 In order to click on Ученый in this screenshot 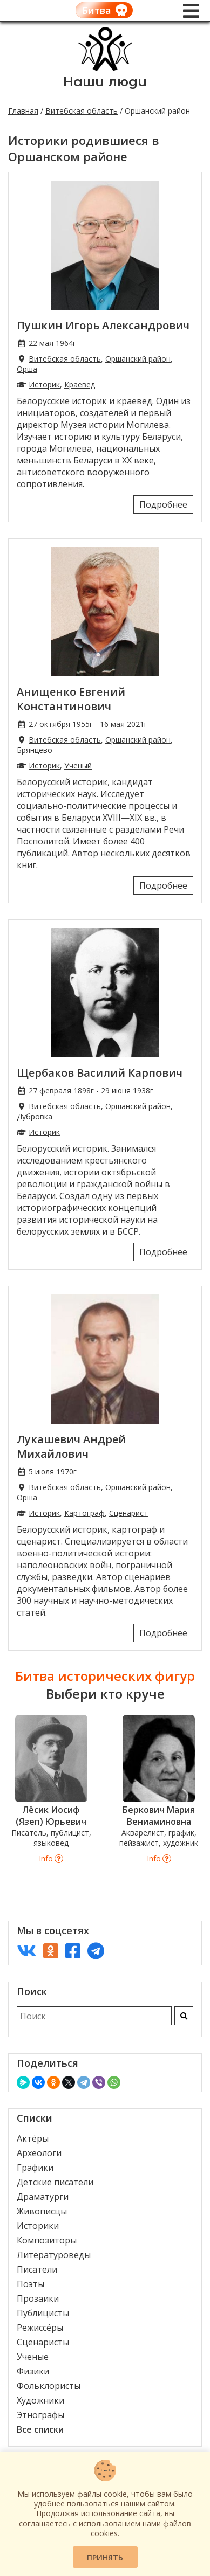, I will do `click(78, 765)`.